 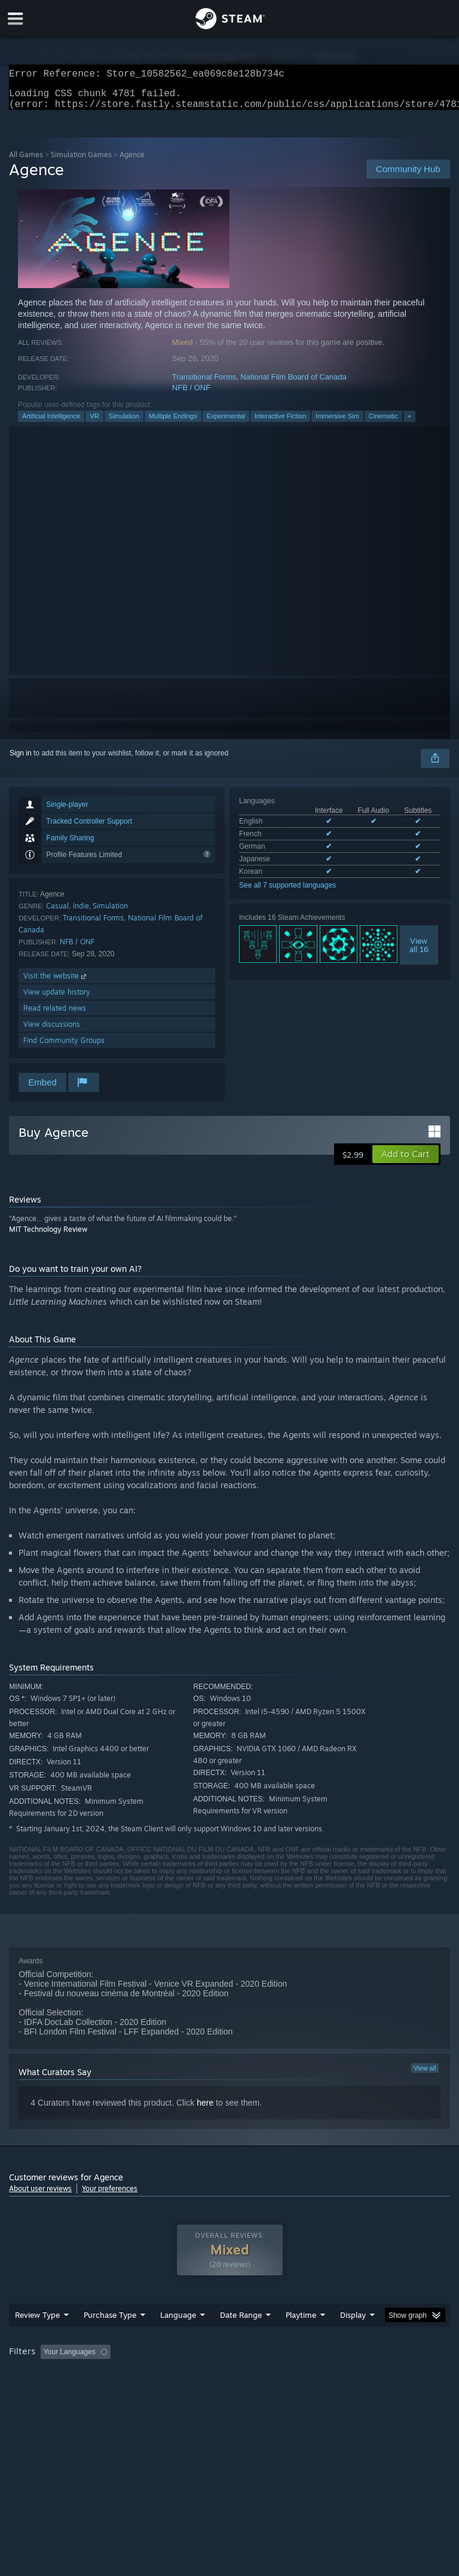 I want to click on View update history, so click(x=56, y=999).